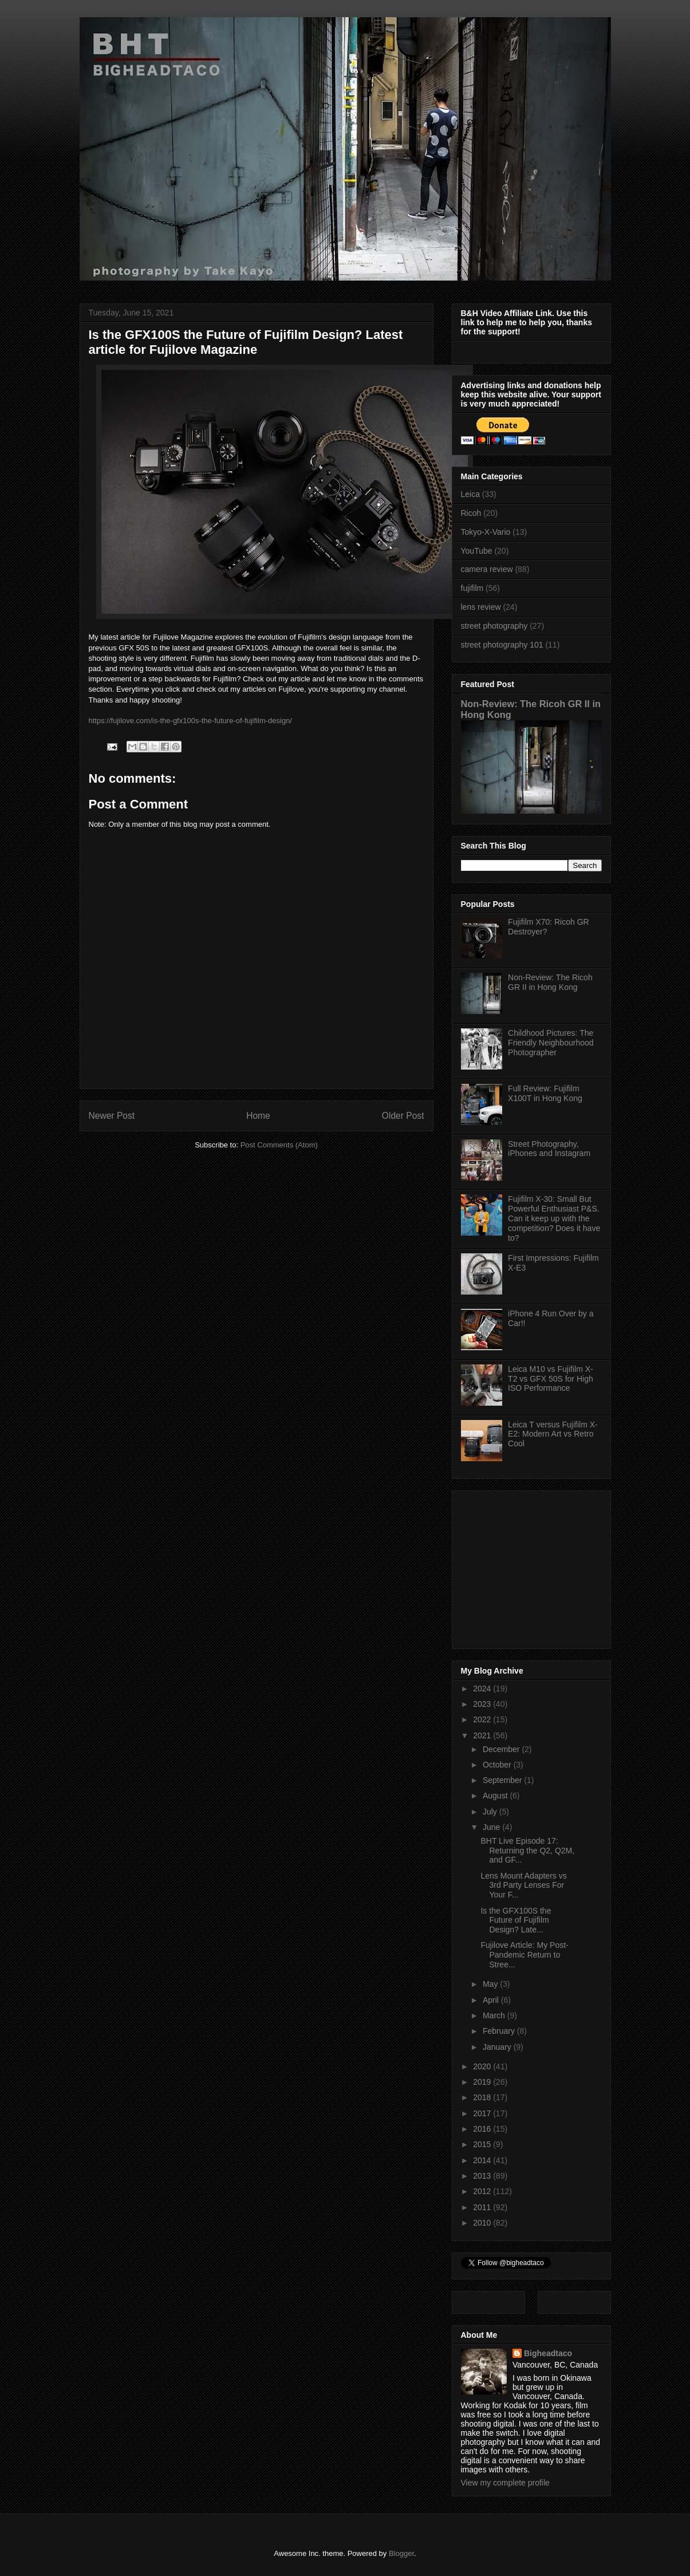 Image resolution: width=690 pixels, height=2576 pixels. What do you see at coordinates (483, 2097) in the screenshot?
I see `2018` at bounding box center [483, 2097].